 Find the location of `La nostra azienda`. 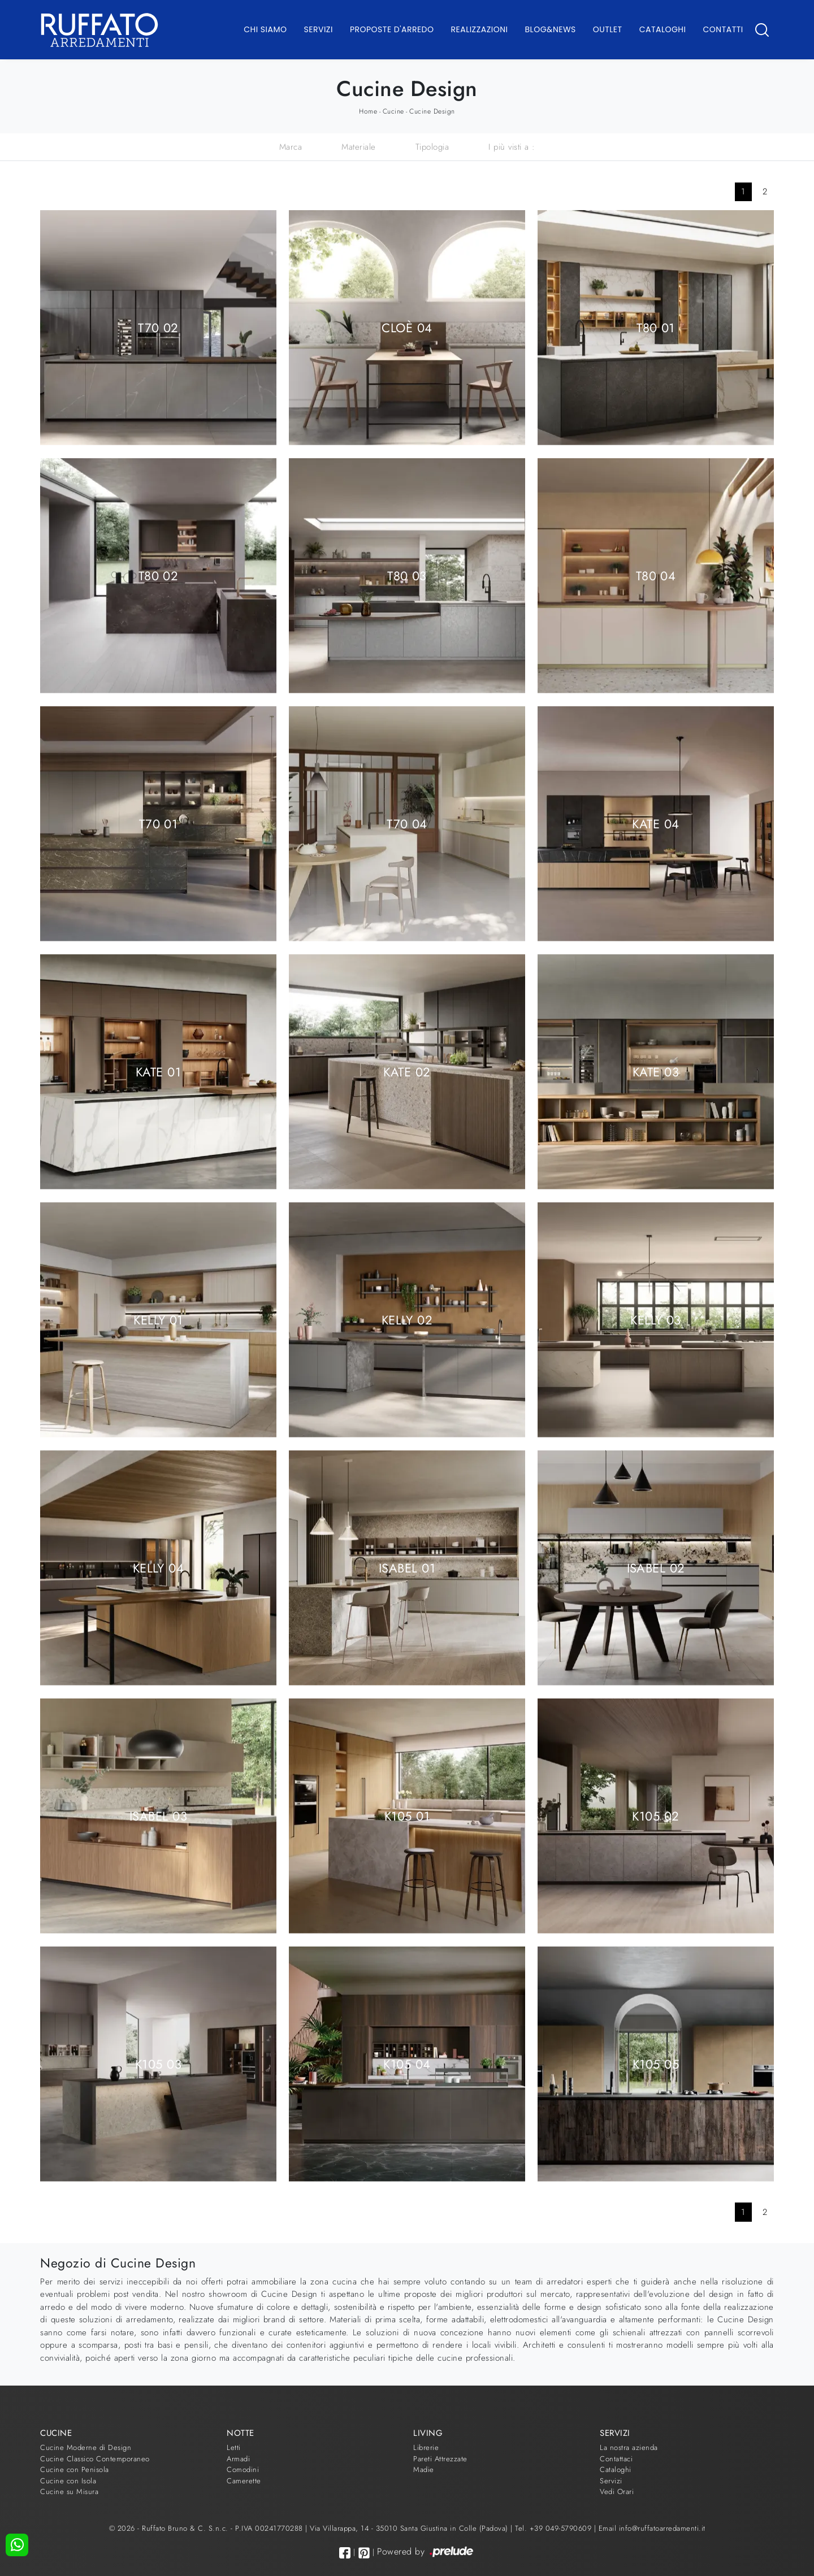

La nostra azienda is located at coordinates (629, 2447).